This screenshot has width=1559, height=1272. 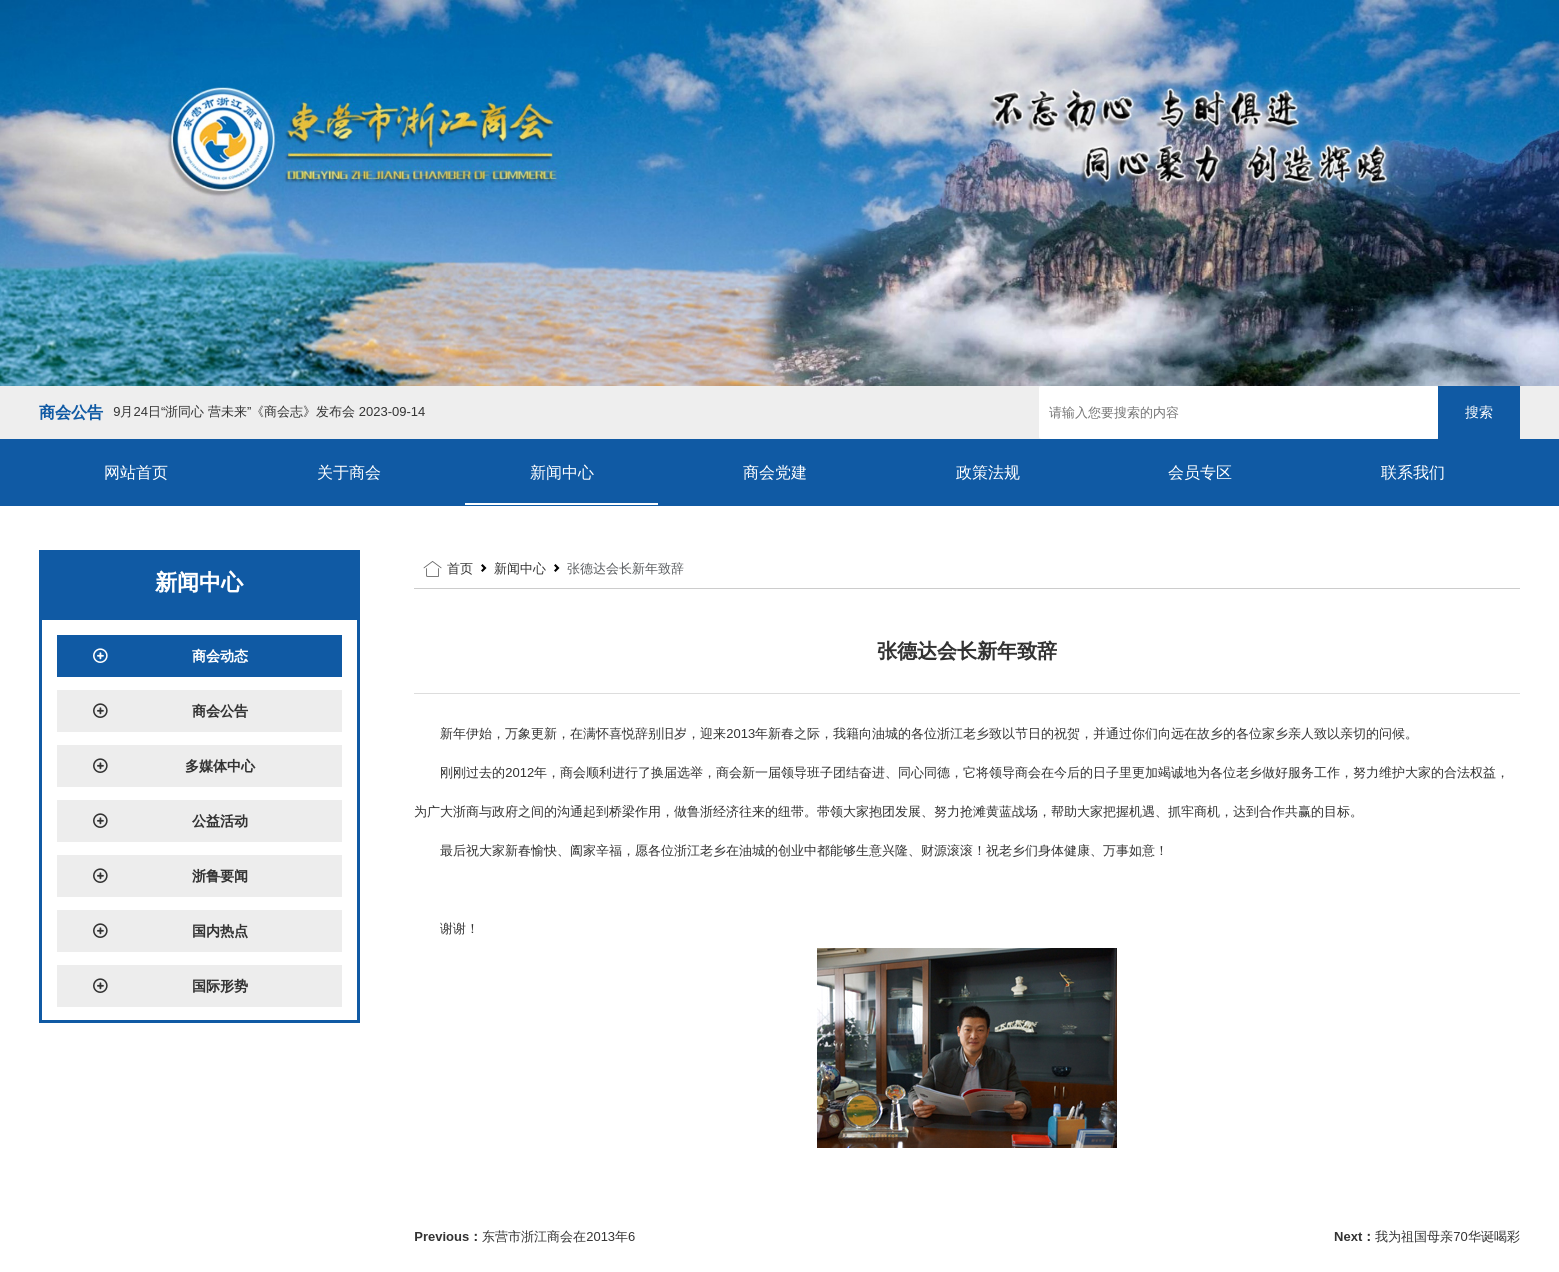 I want to click on 关于商会, so click(x=349, y=472).